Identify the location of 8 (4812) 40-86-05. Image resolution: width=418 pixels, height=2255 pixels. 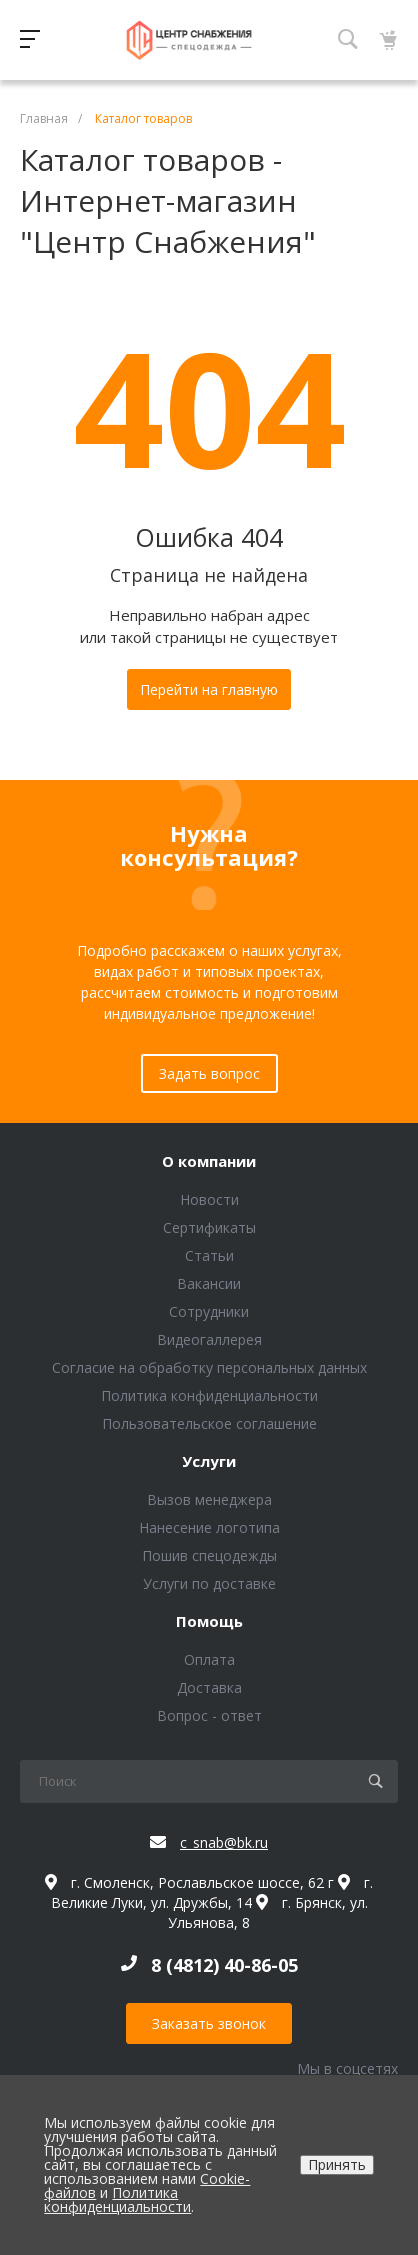
(224, 1965).